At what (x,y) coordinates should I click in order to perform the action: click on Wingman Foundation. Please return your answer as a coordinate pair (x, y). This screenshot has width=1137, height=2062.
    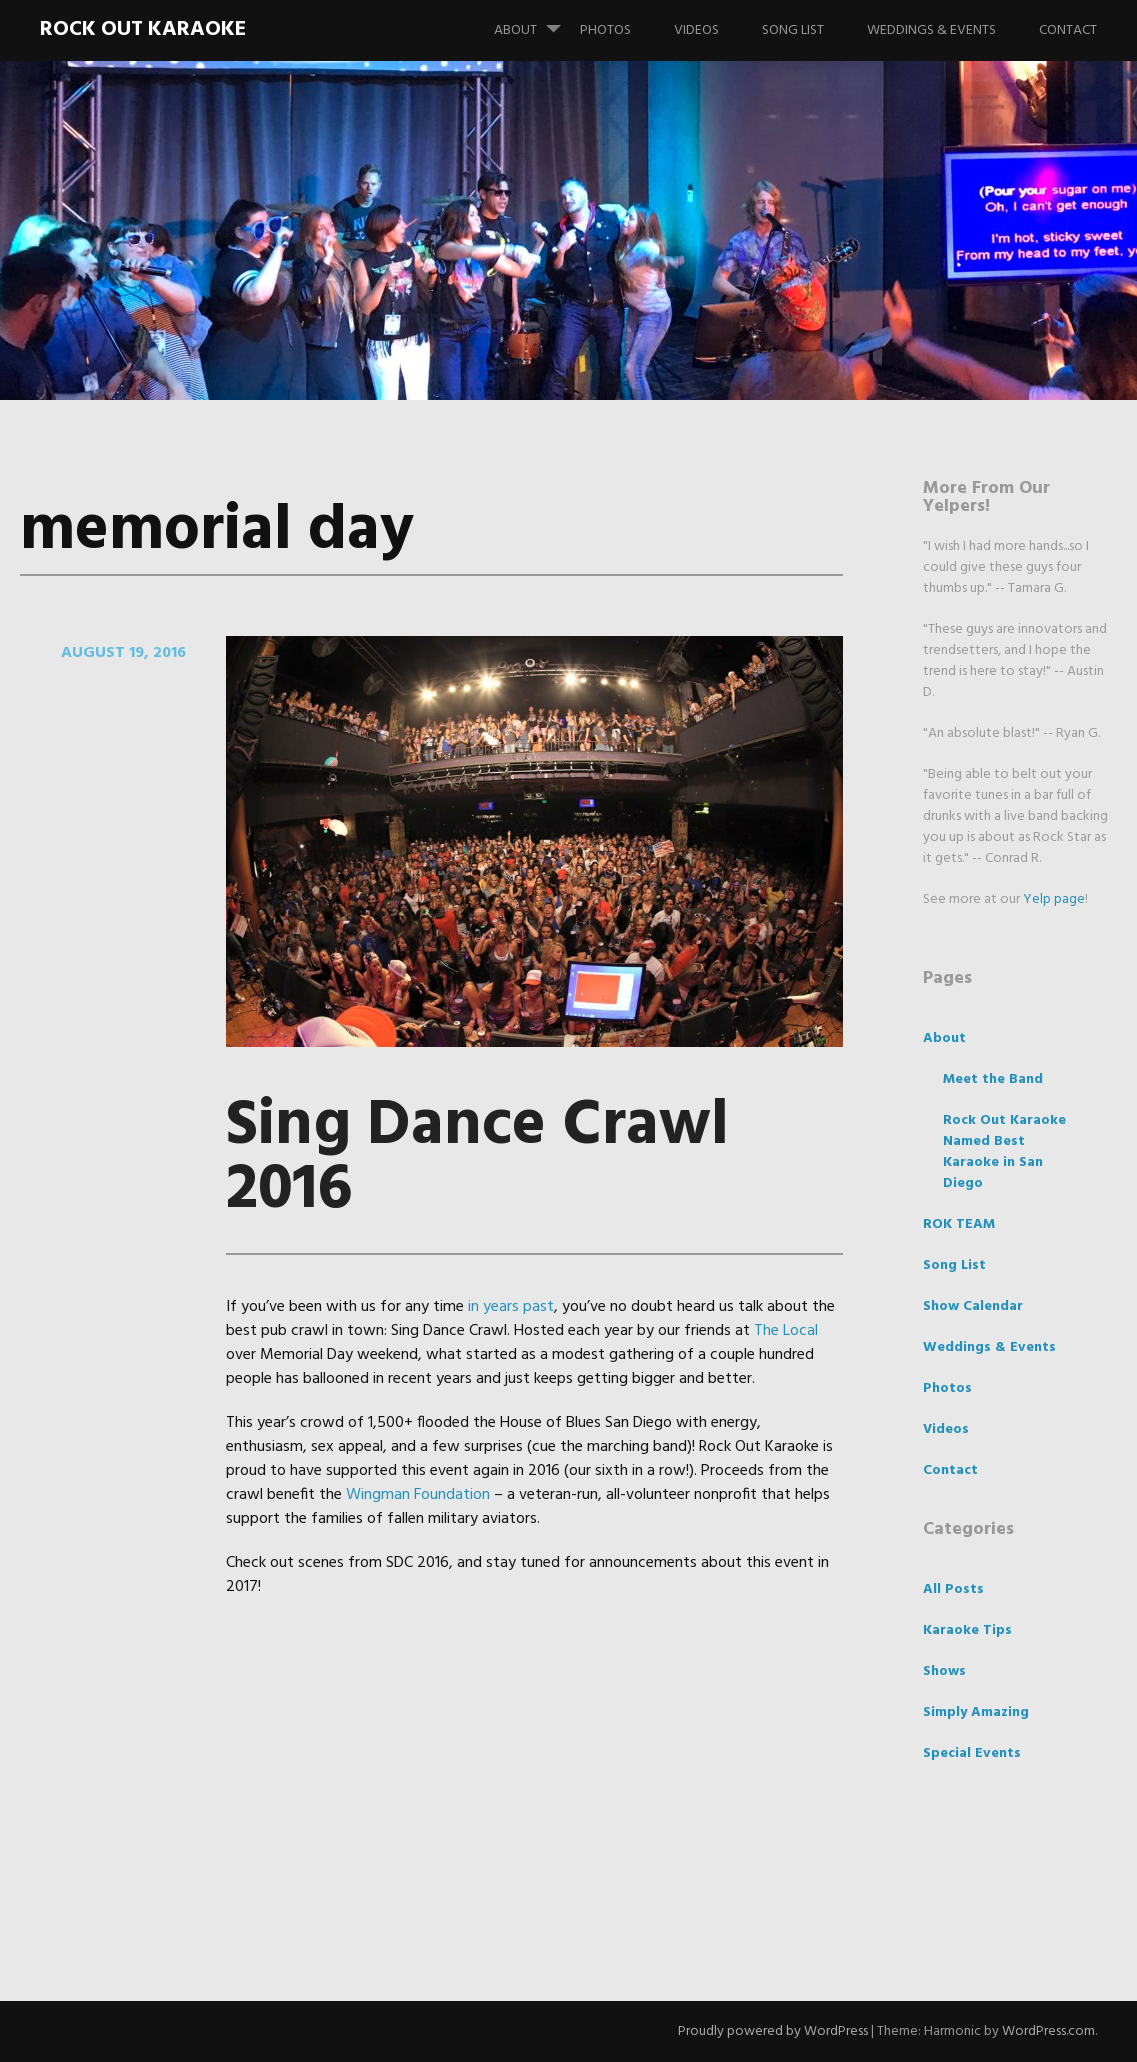
    Looking at the image, I should click on (418, 1495).